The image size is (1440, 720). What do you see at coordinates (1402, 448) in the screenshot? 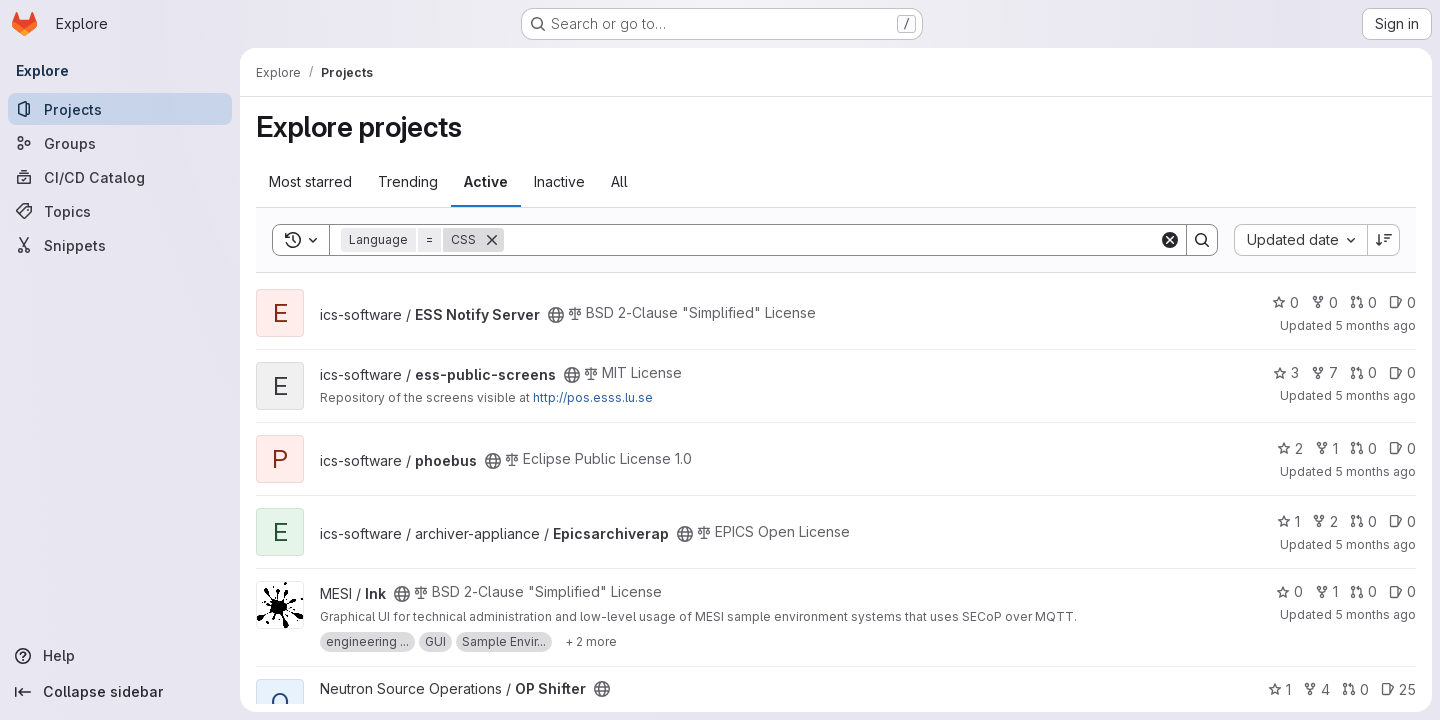
I see `0 [phoebus has 0 open issues]` at bounding box center [1402, 448].